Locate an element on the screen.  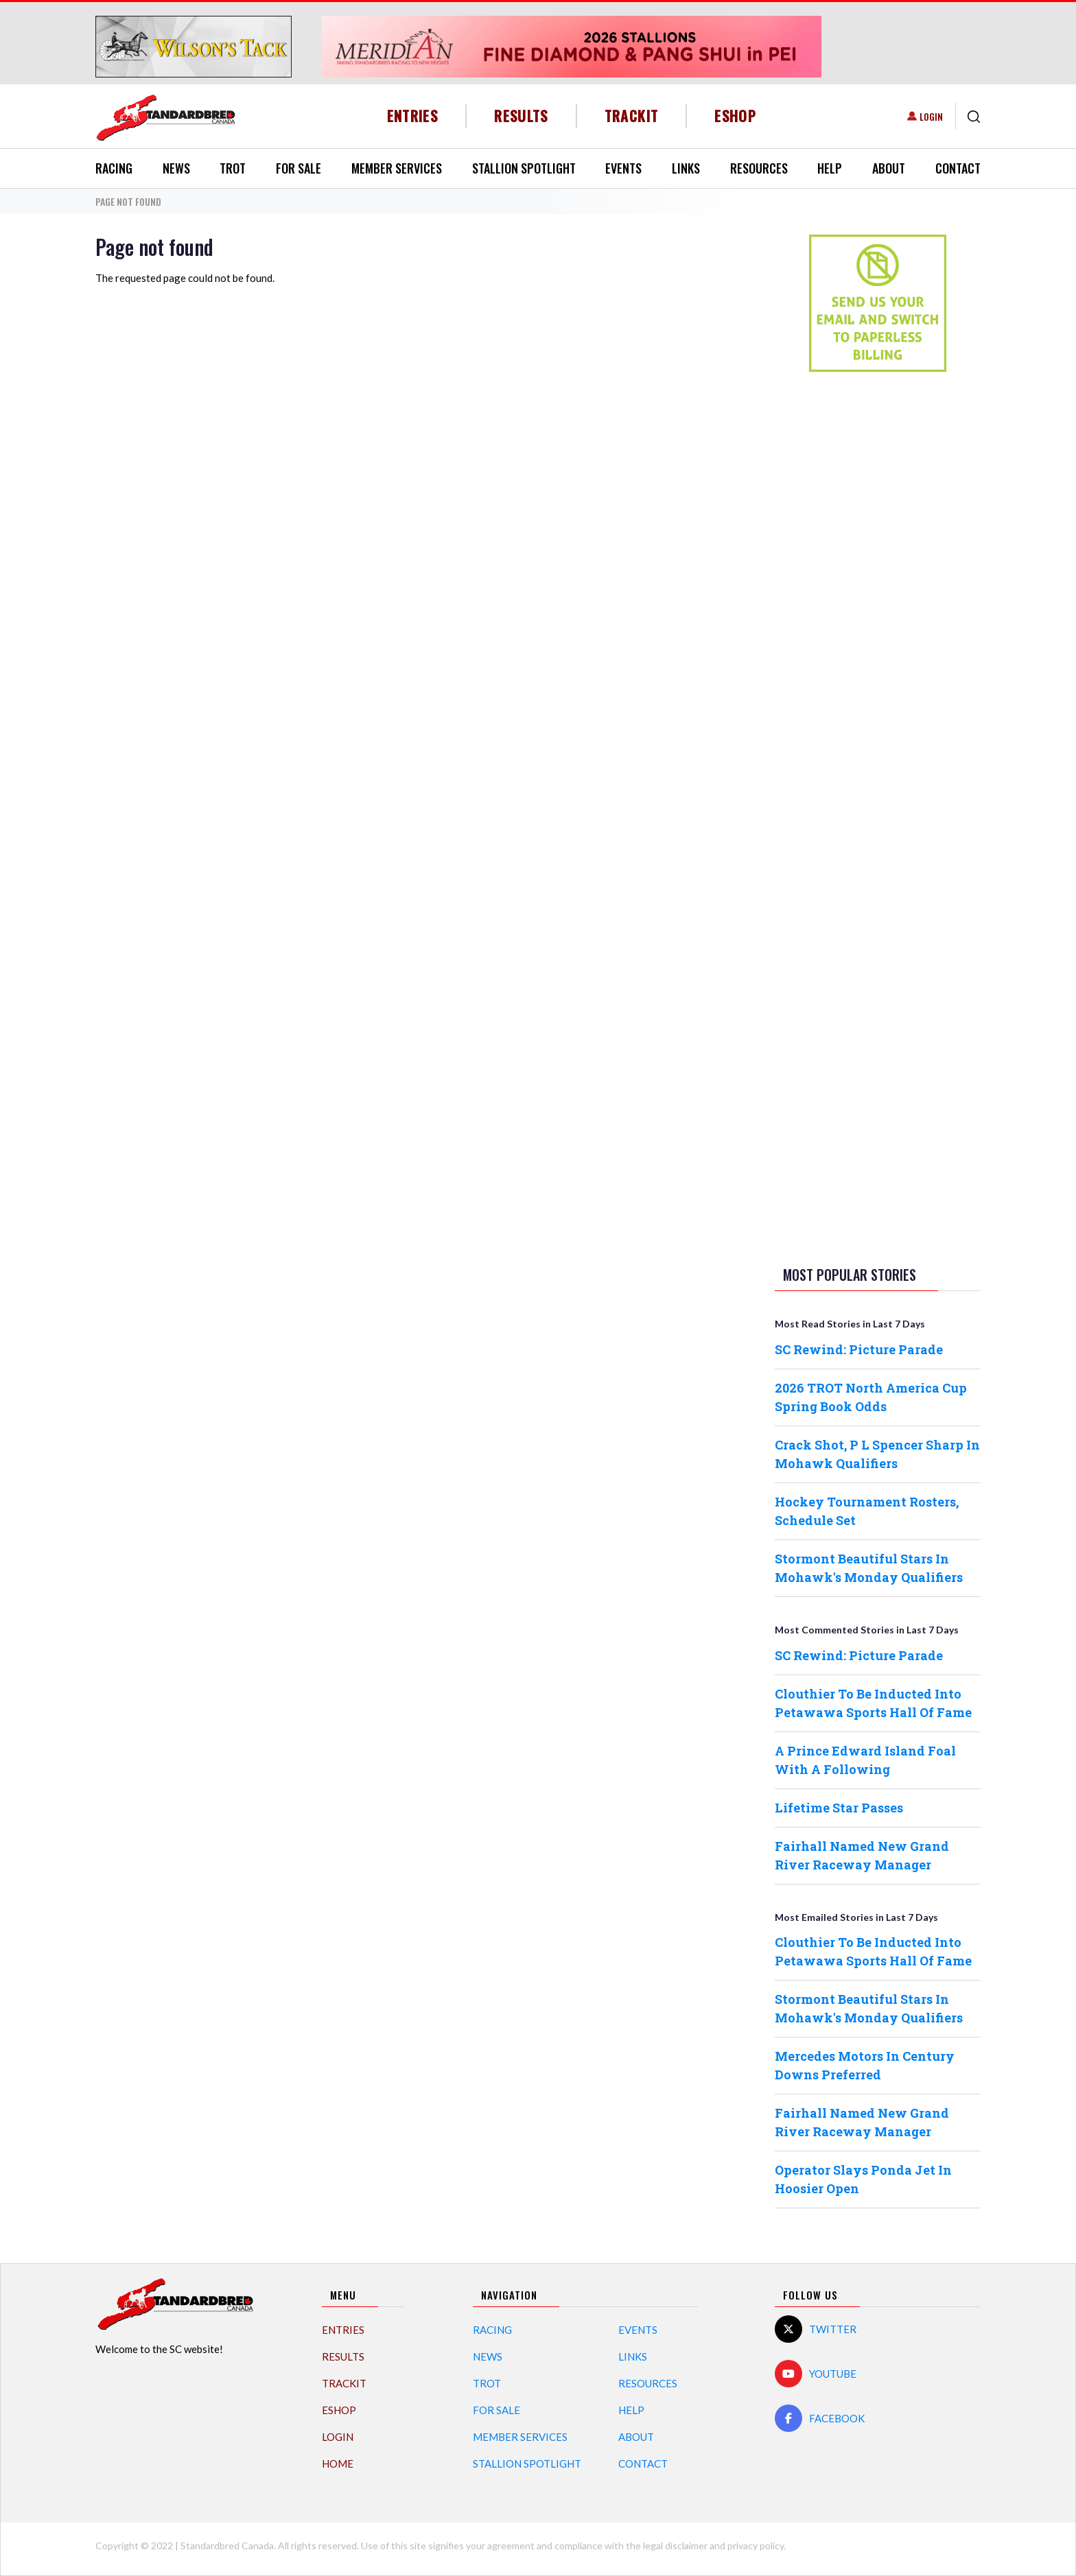
Lifetime Star Passes is located at coordinates (839, 1807).